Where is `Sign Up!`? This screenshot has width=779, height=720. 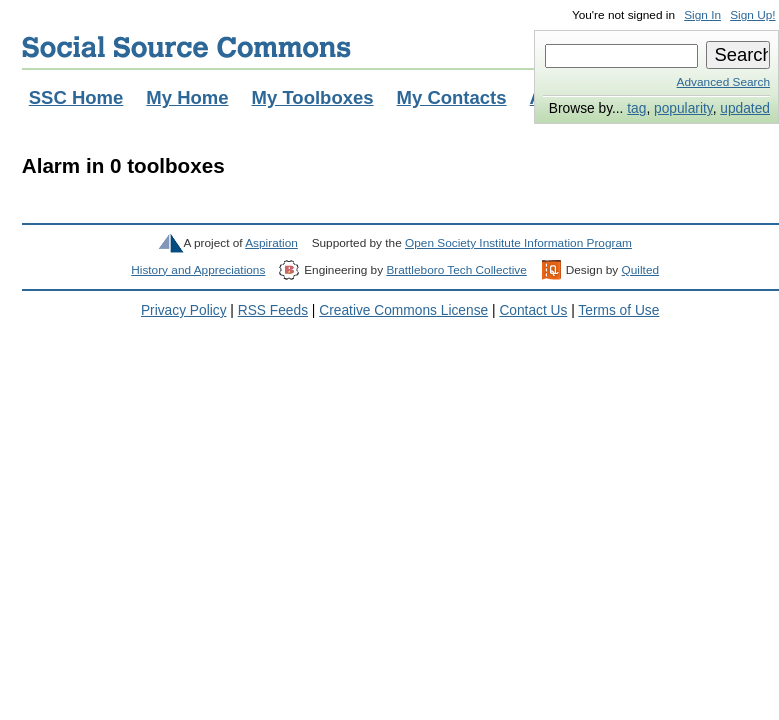
Sign Up! is located at coordinates (752, 15).